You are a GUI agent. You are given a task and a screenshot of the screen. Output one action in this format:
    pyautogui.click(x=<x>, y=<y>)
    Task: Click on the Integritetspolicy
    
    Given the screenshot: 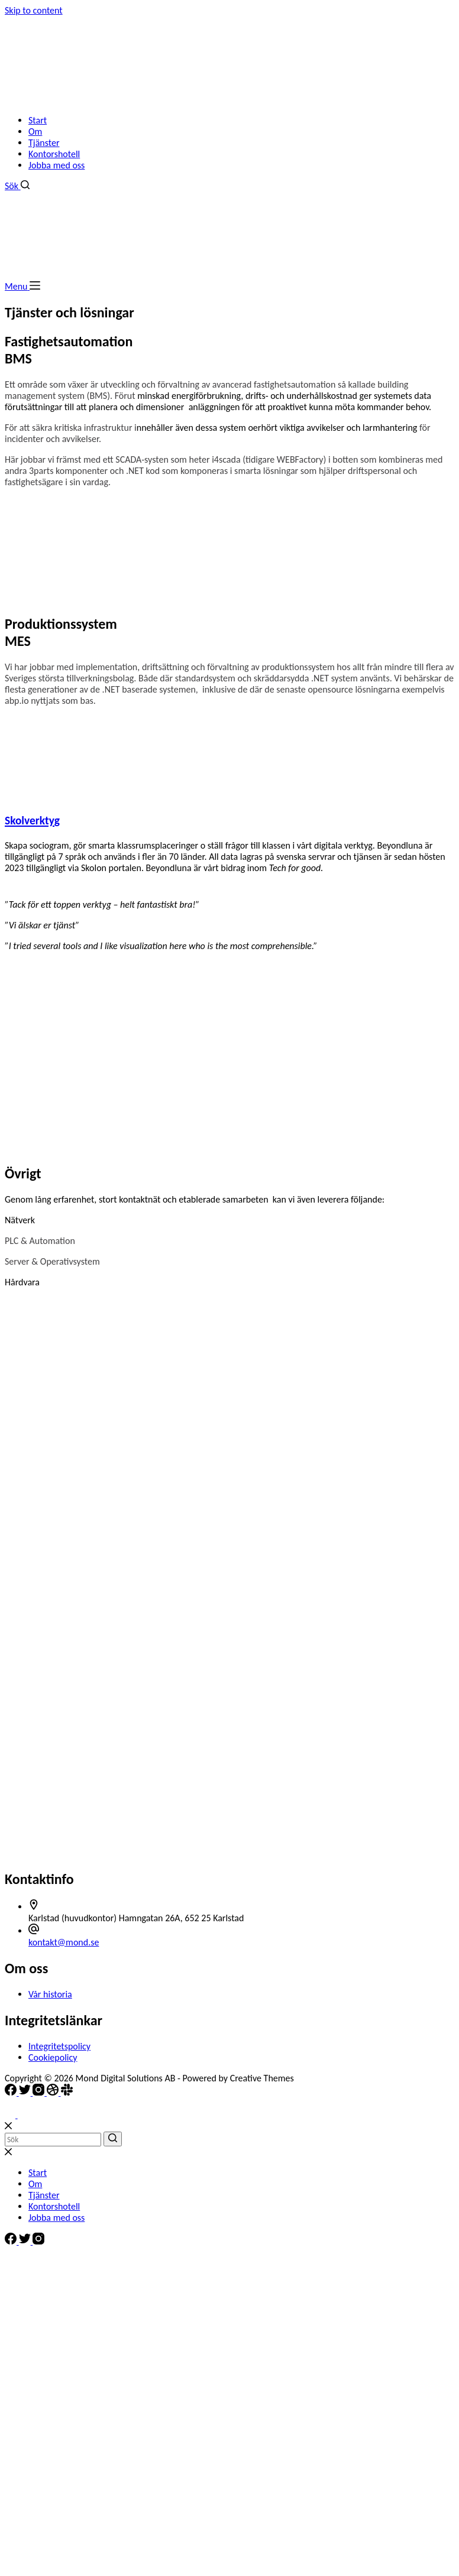 What is the action you would take?
    pyautogui.click(x=59, y=2046)
    